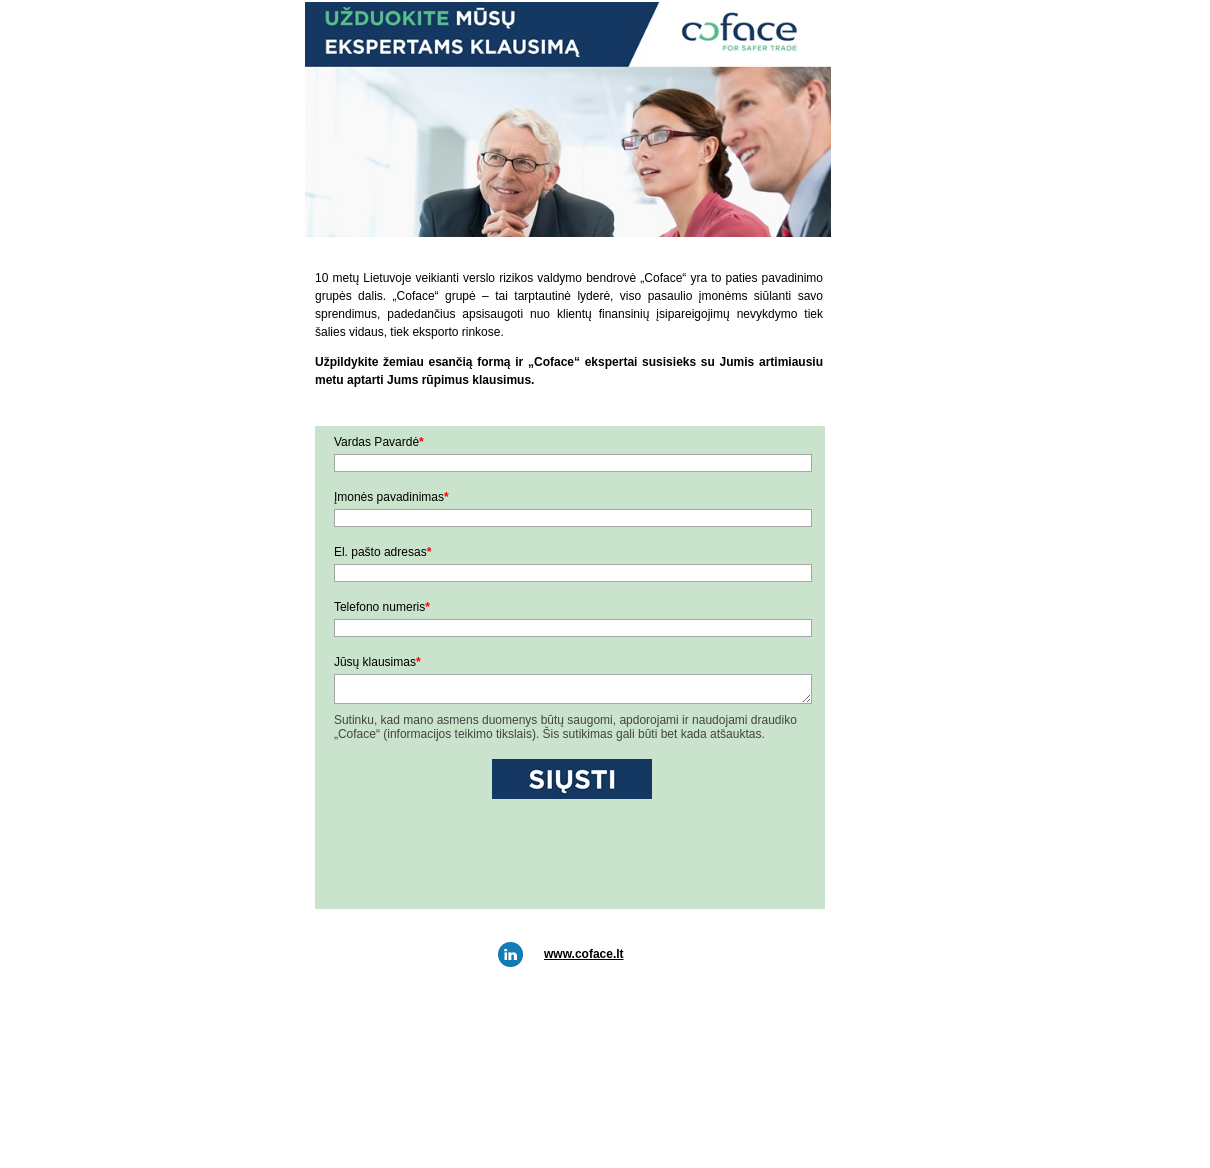 This screenshot has height=1168, width=1210. Describe the element at coordinates (379, 442) in the screenshot. I see `Vardas Pavardė` at that location.